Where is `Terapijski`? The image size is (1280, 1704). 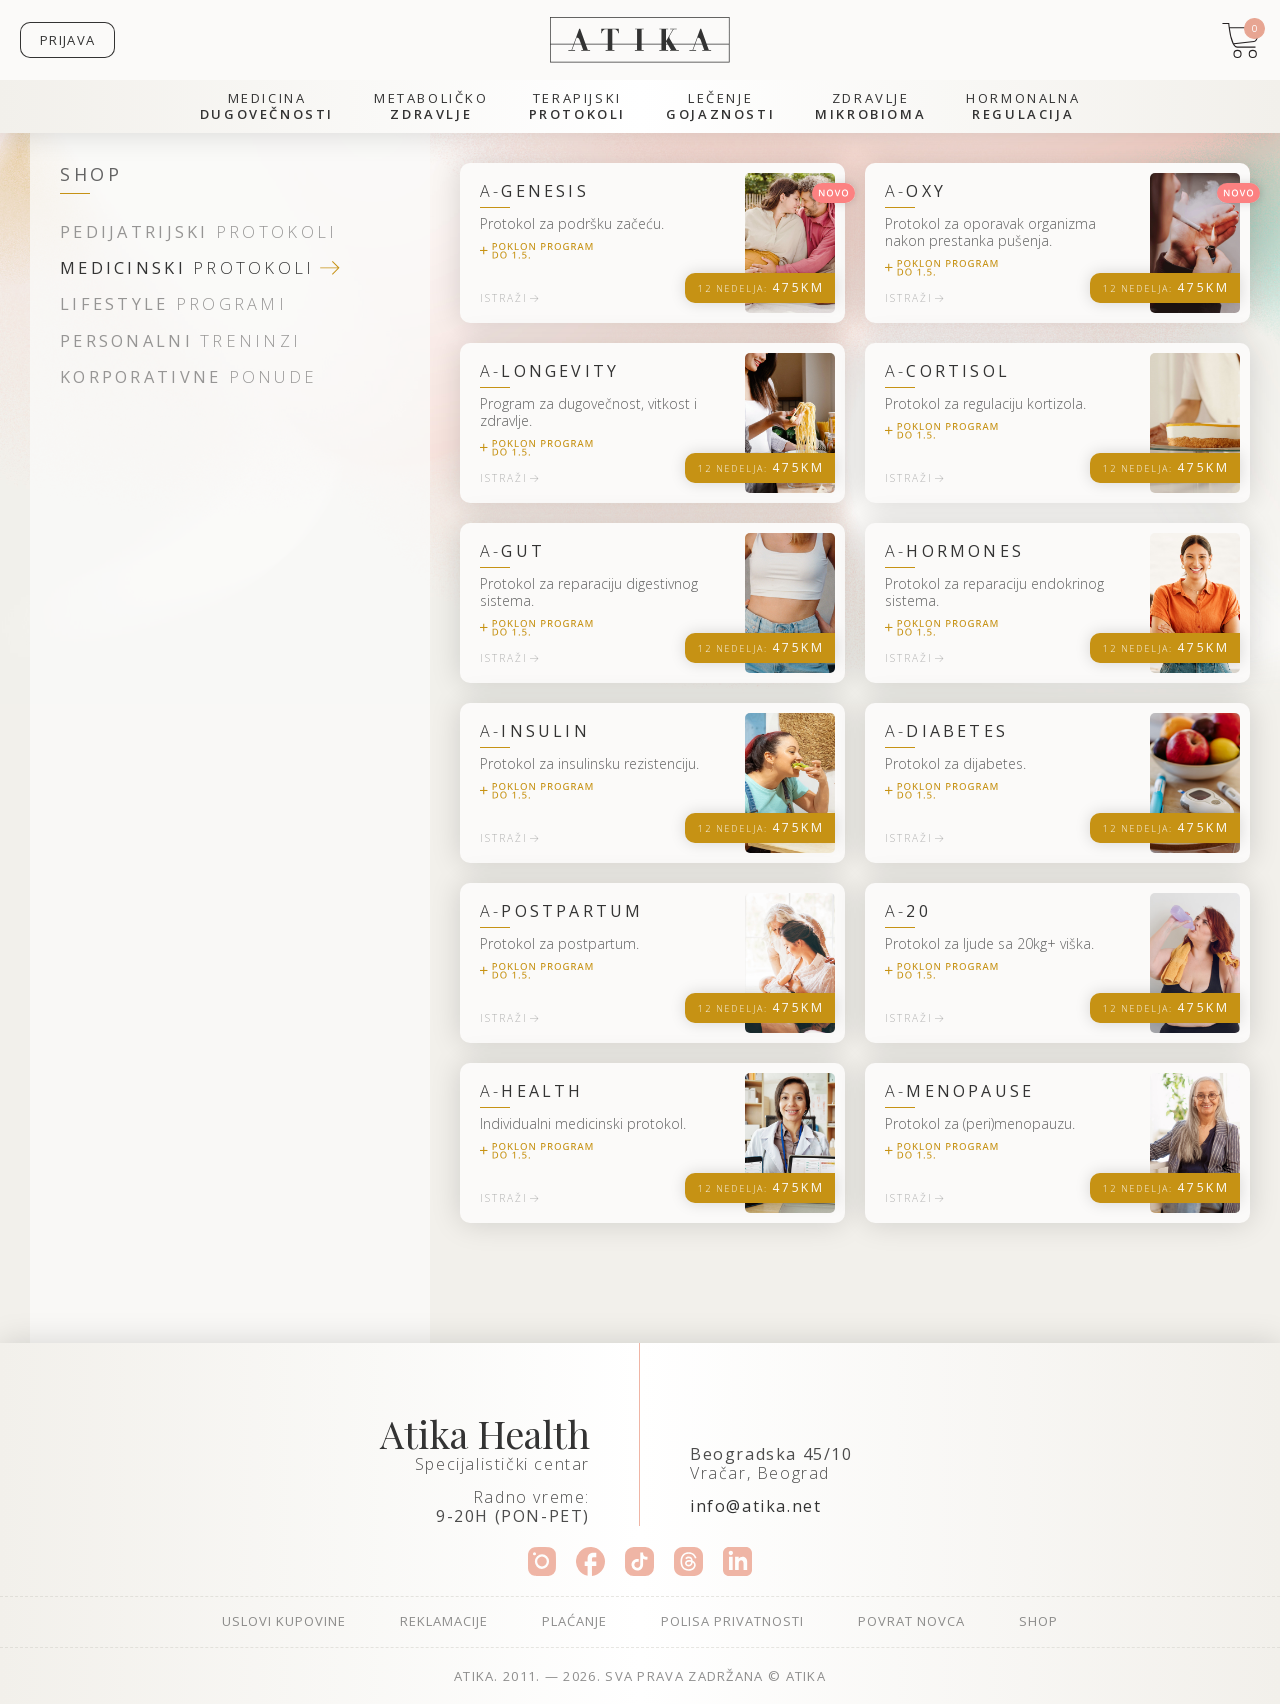
Terapijski is located at coordinates (577, 106).